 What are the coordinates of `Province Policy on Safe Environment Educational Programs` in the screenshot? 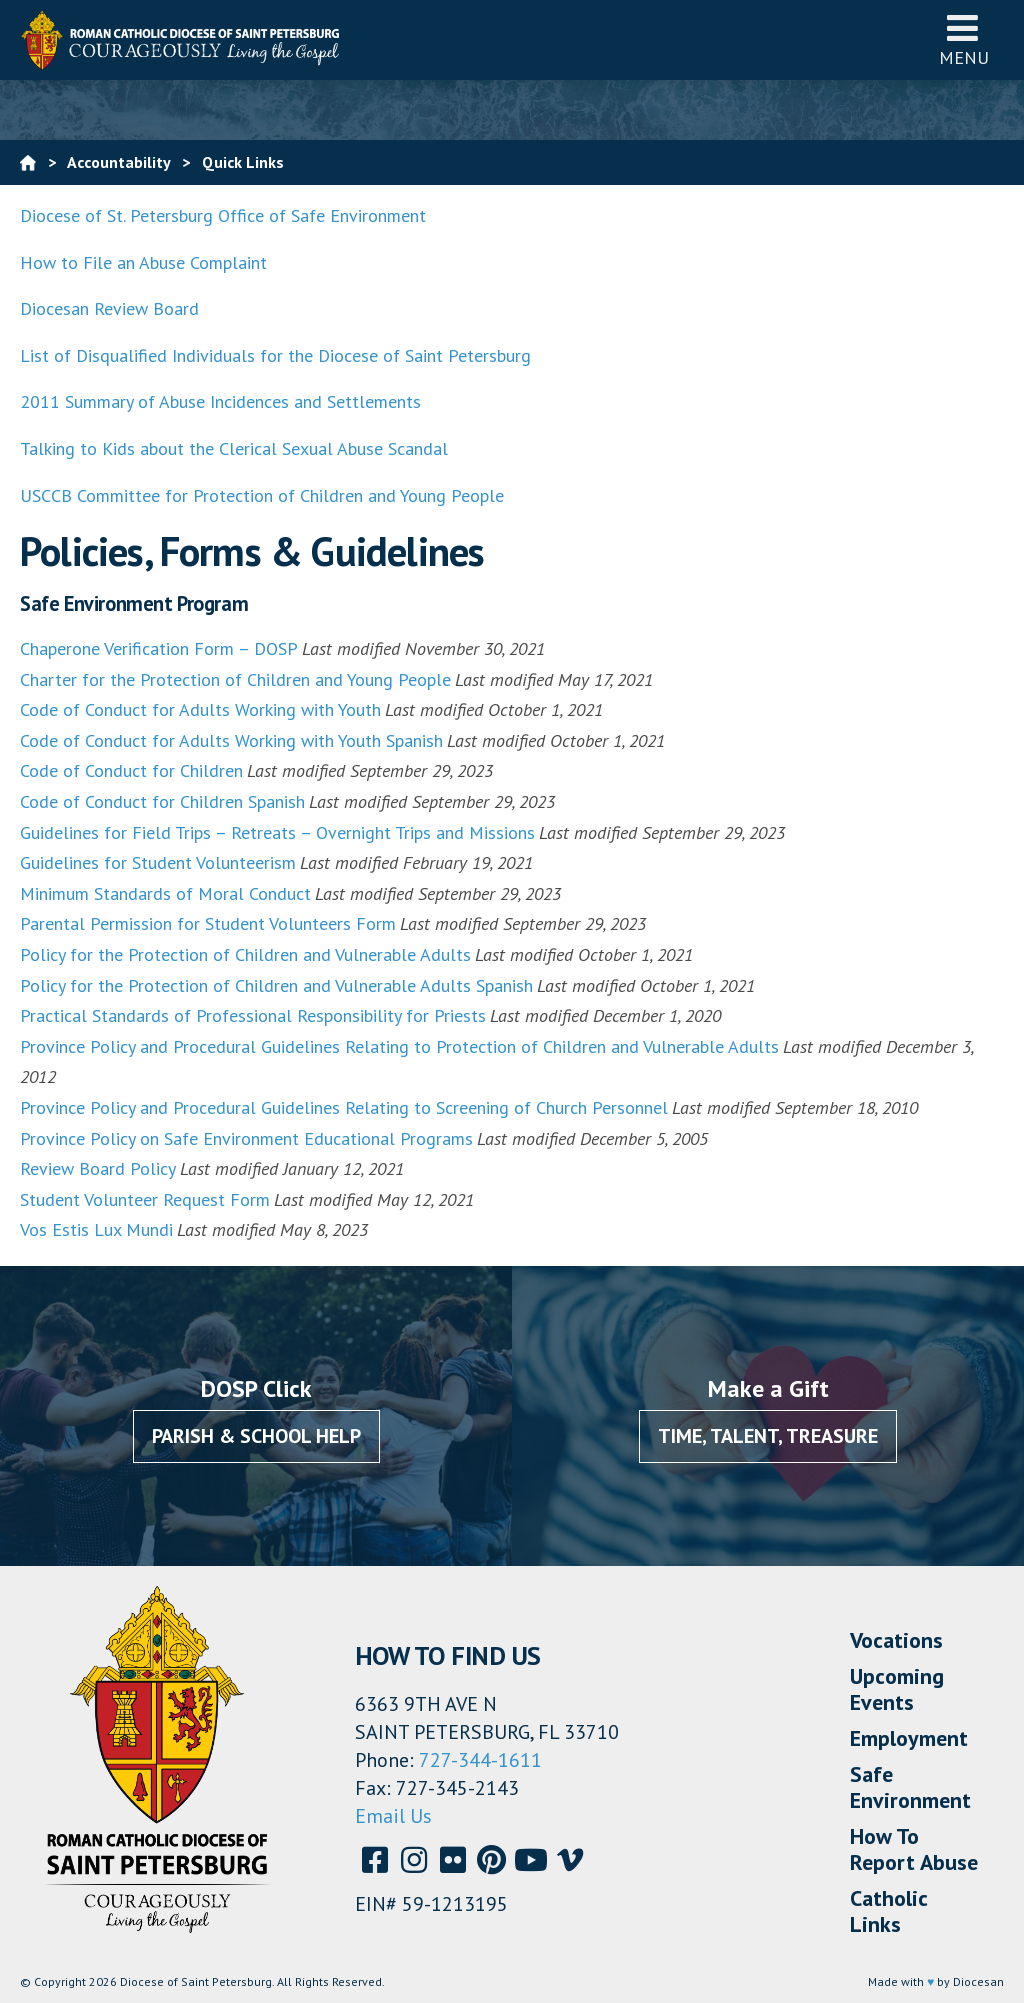 It's located at (246, 1138).